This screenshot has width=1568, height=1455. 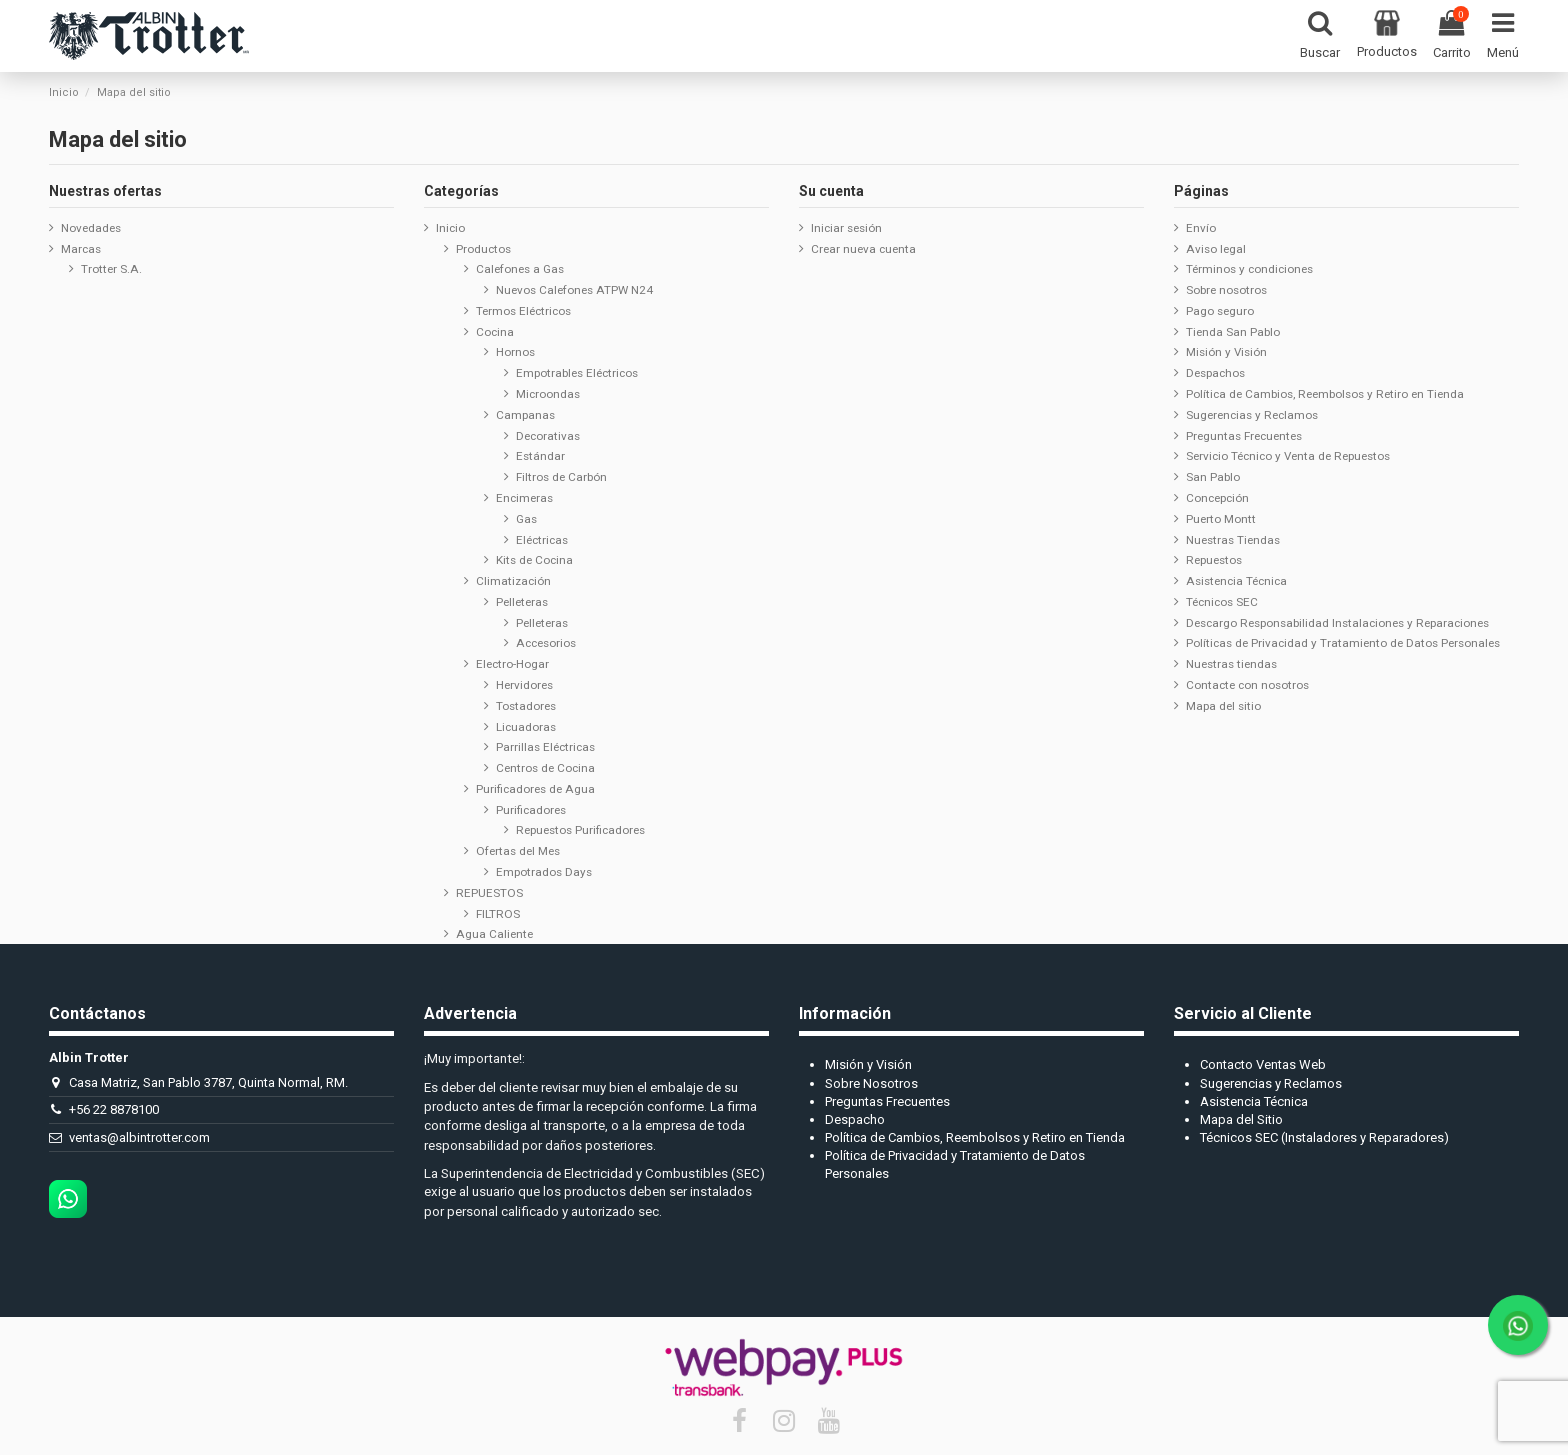 What do you see at coordinates (1214, 560) in the screenshot?
I see `Repuestos` at bounding box center [1214, 560].